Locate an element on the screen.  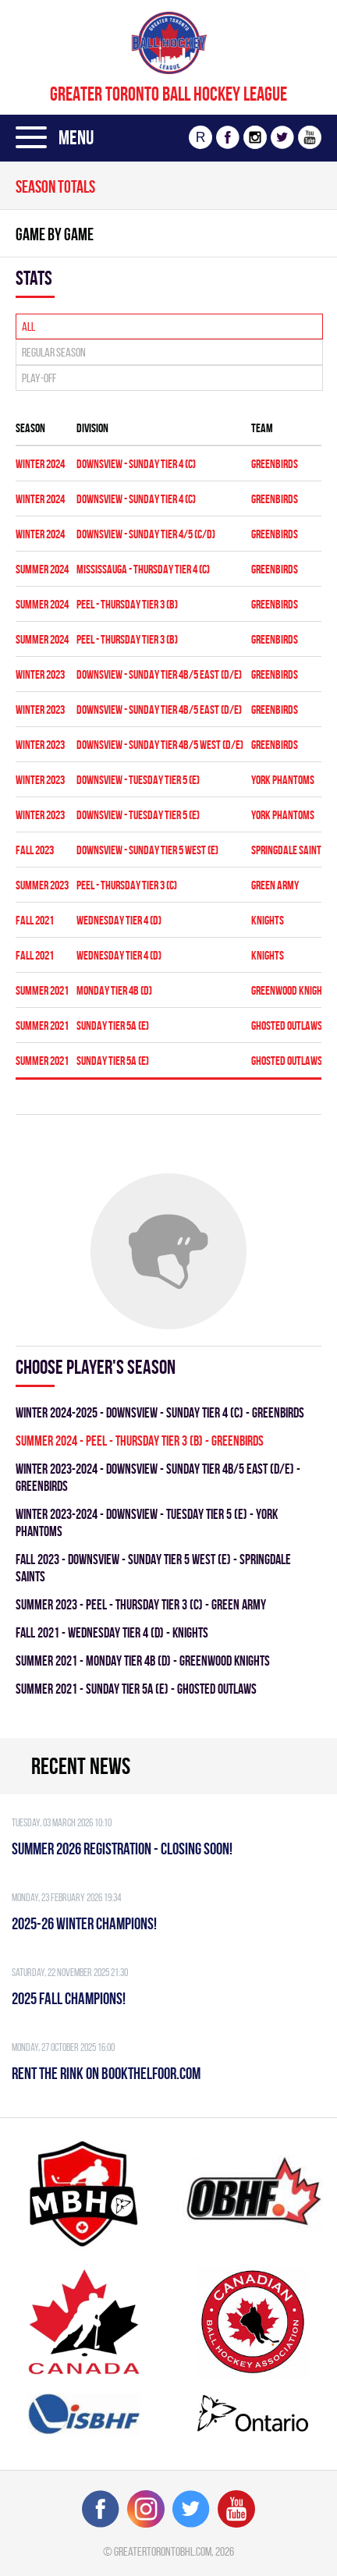
MONDAY TIER 4B (D) is located at coordinates (114, 990).